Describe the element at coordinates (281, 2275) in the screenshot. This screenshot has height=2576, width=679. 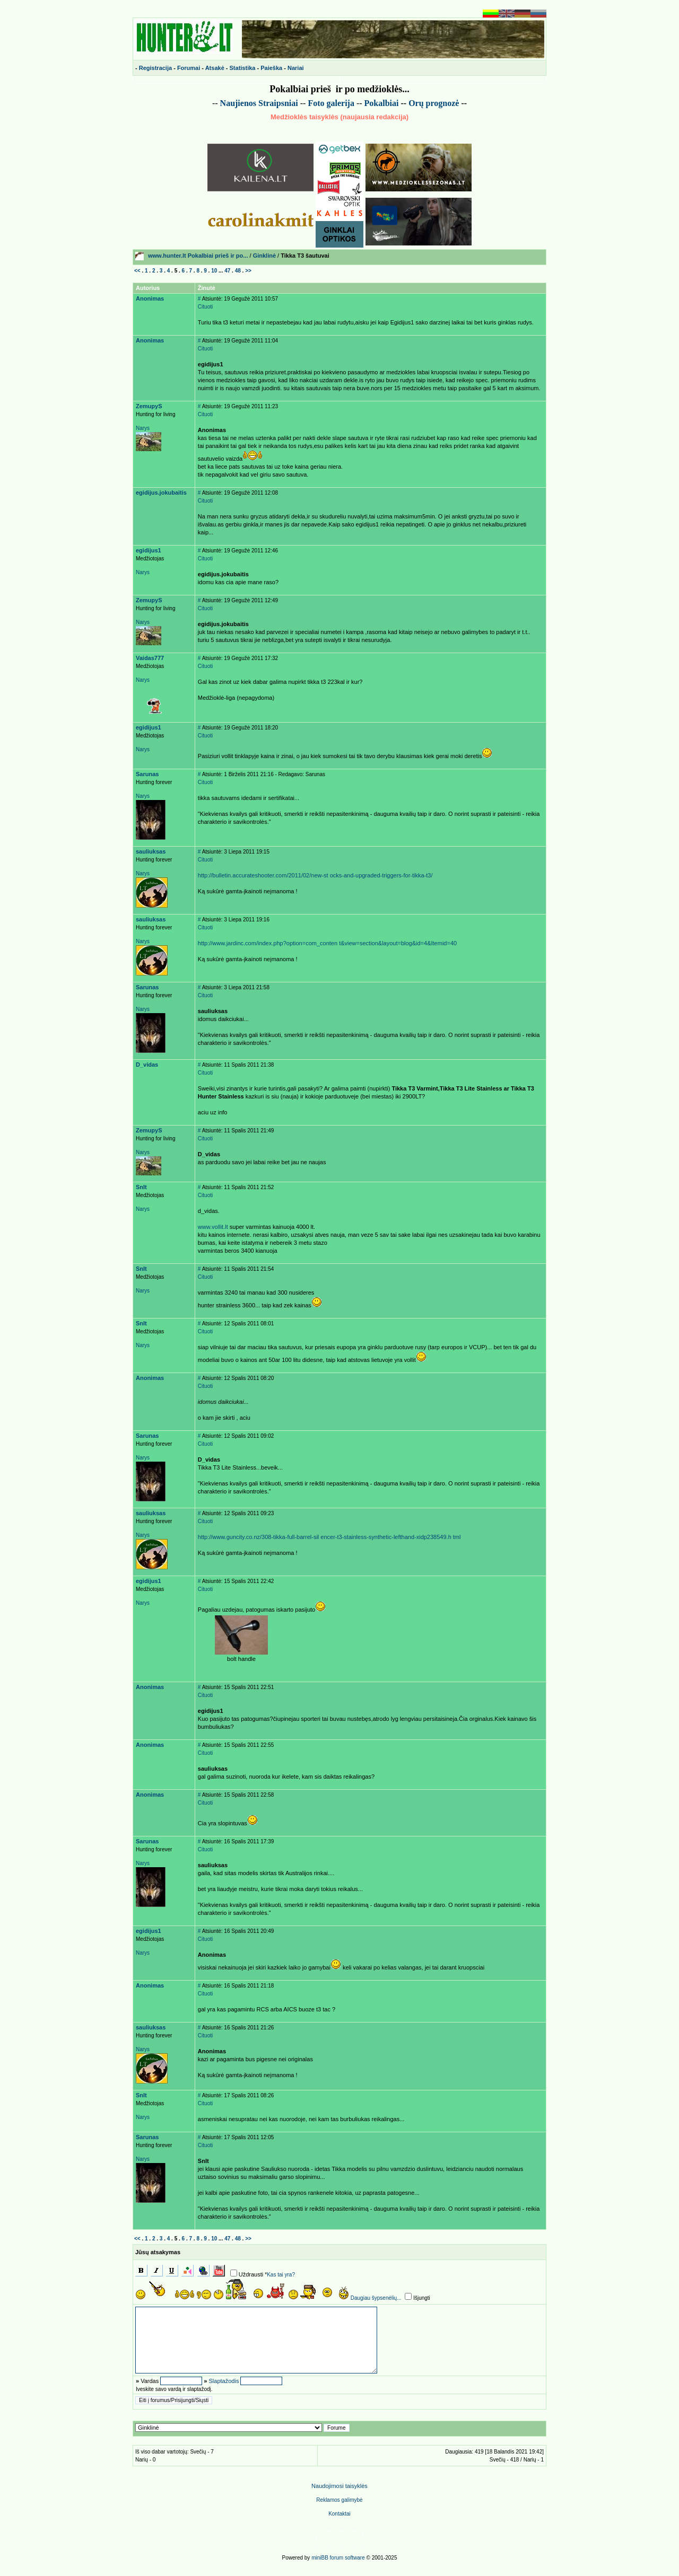
I see `Kas tai yra?` at that location.